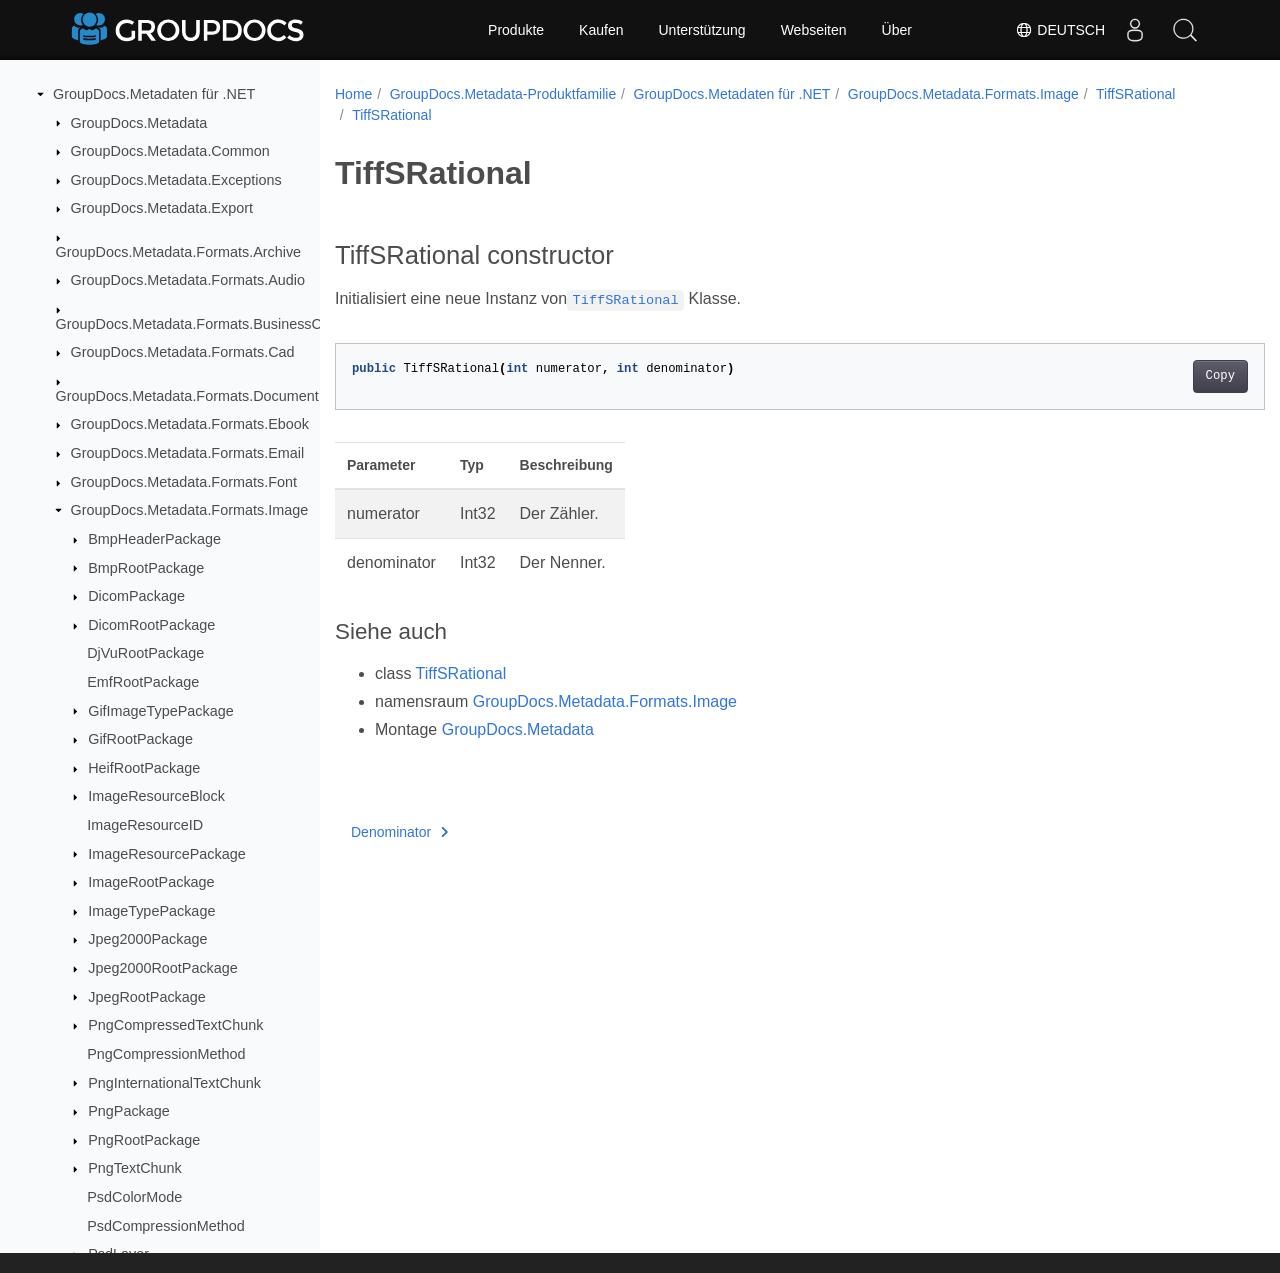 This screenshot has width=1280, height=1273. I want to click on Denominator, so click(400, 832).